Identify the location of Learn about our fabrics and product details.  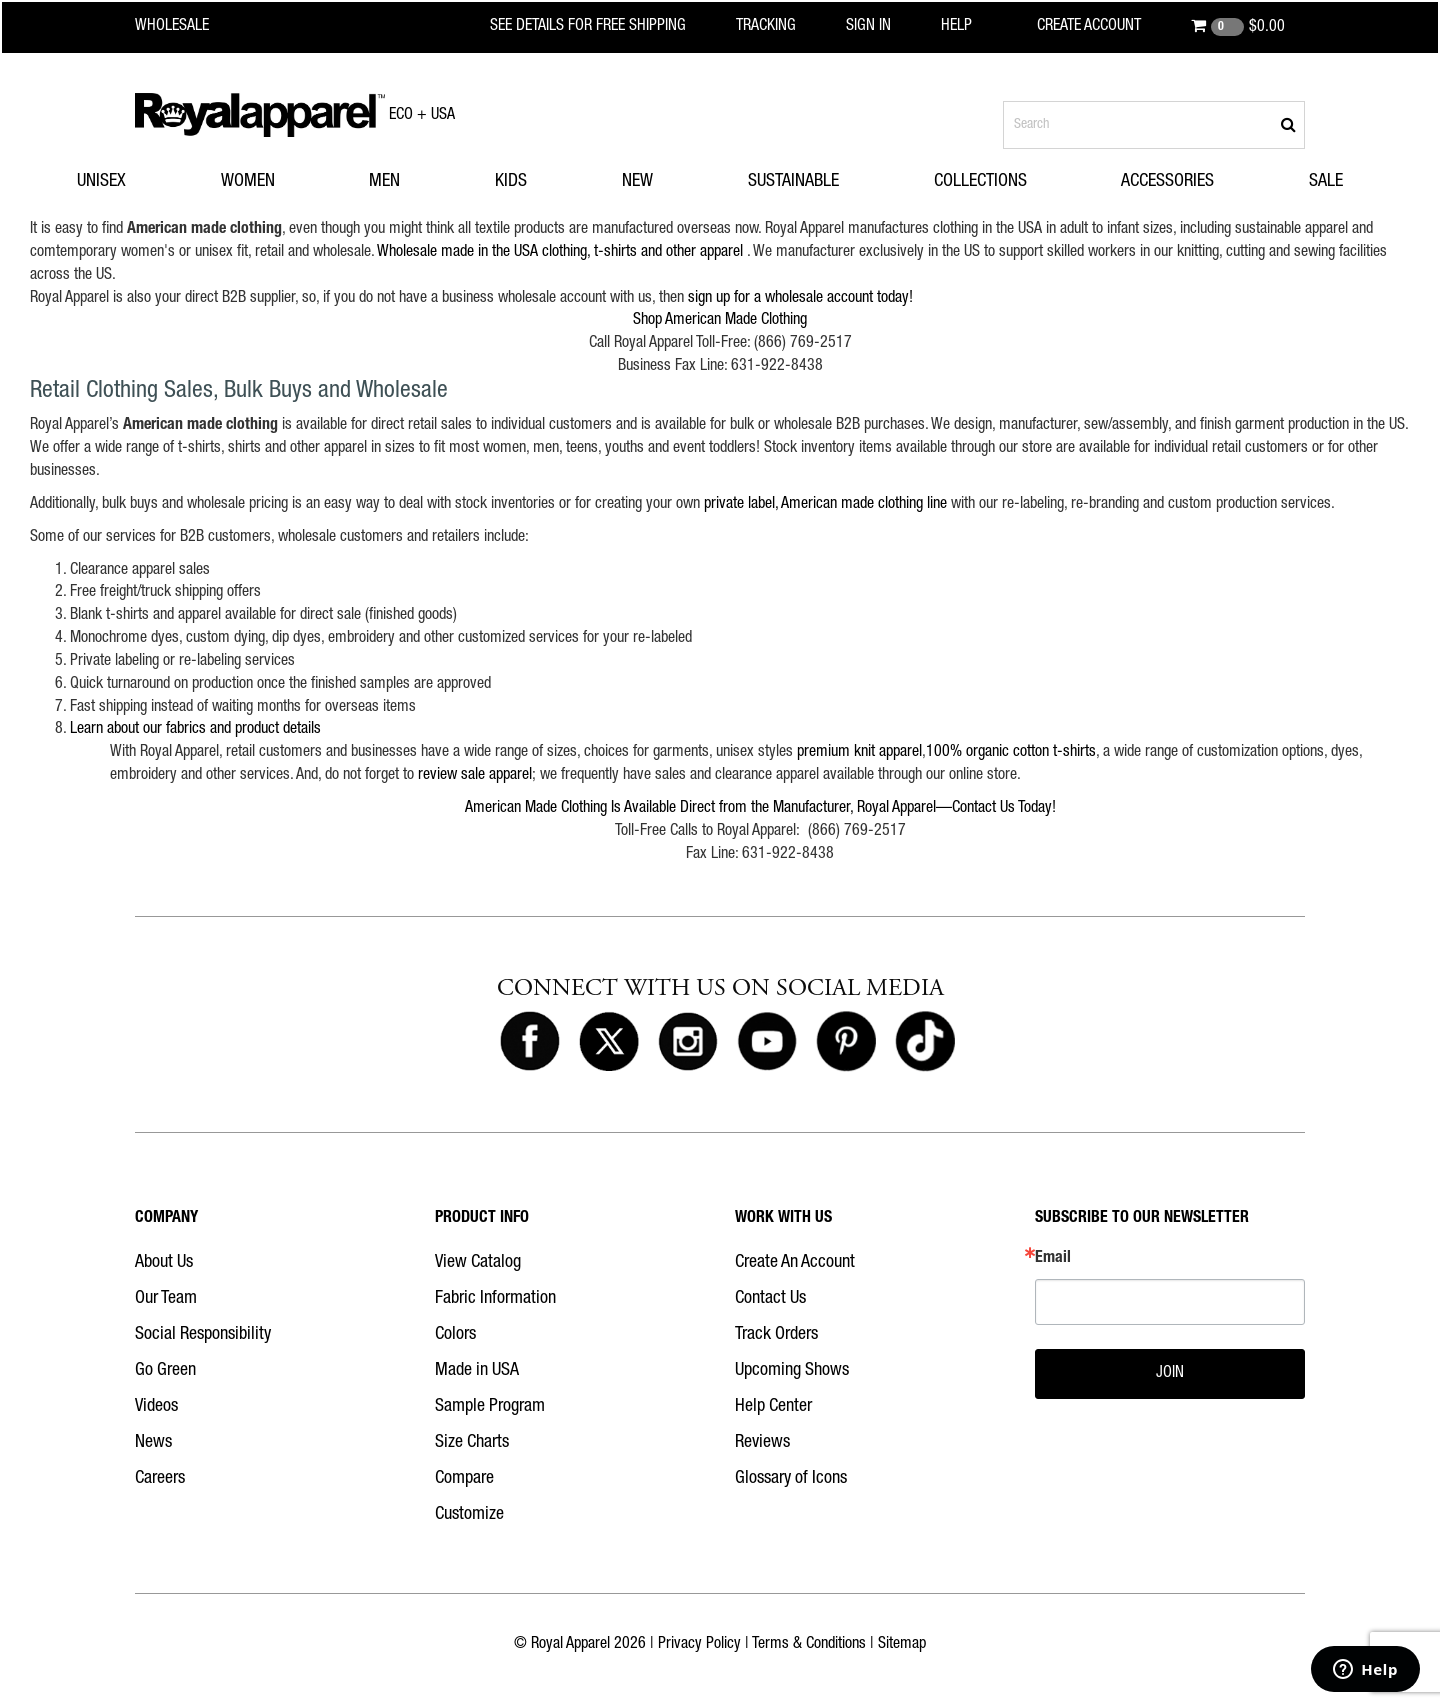
(195, 730).